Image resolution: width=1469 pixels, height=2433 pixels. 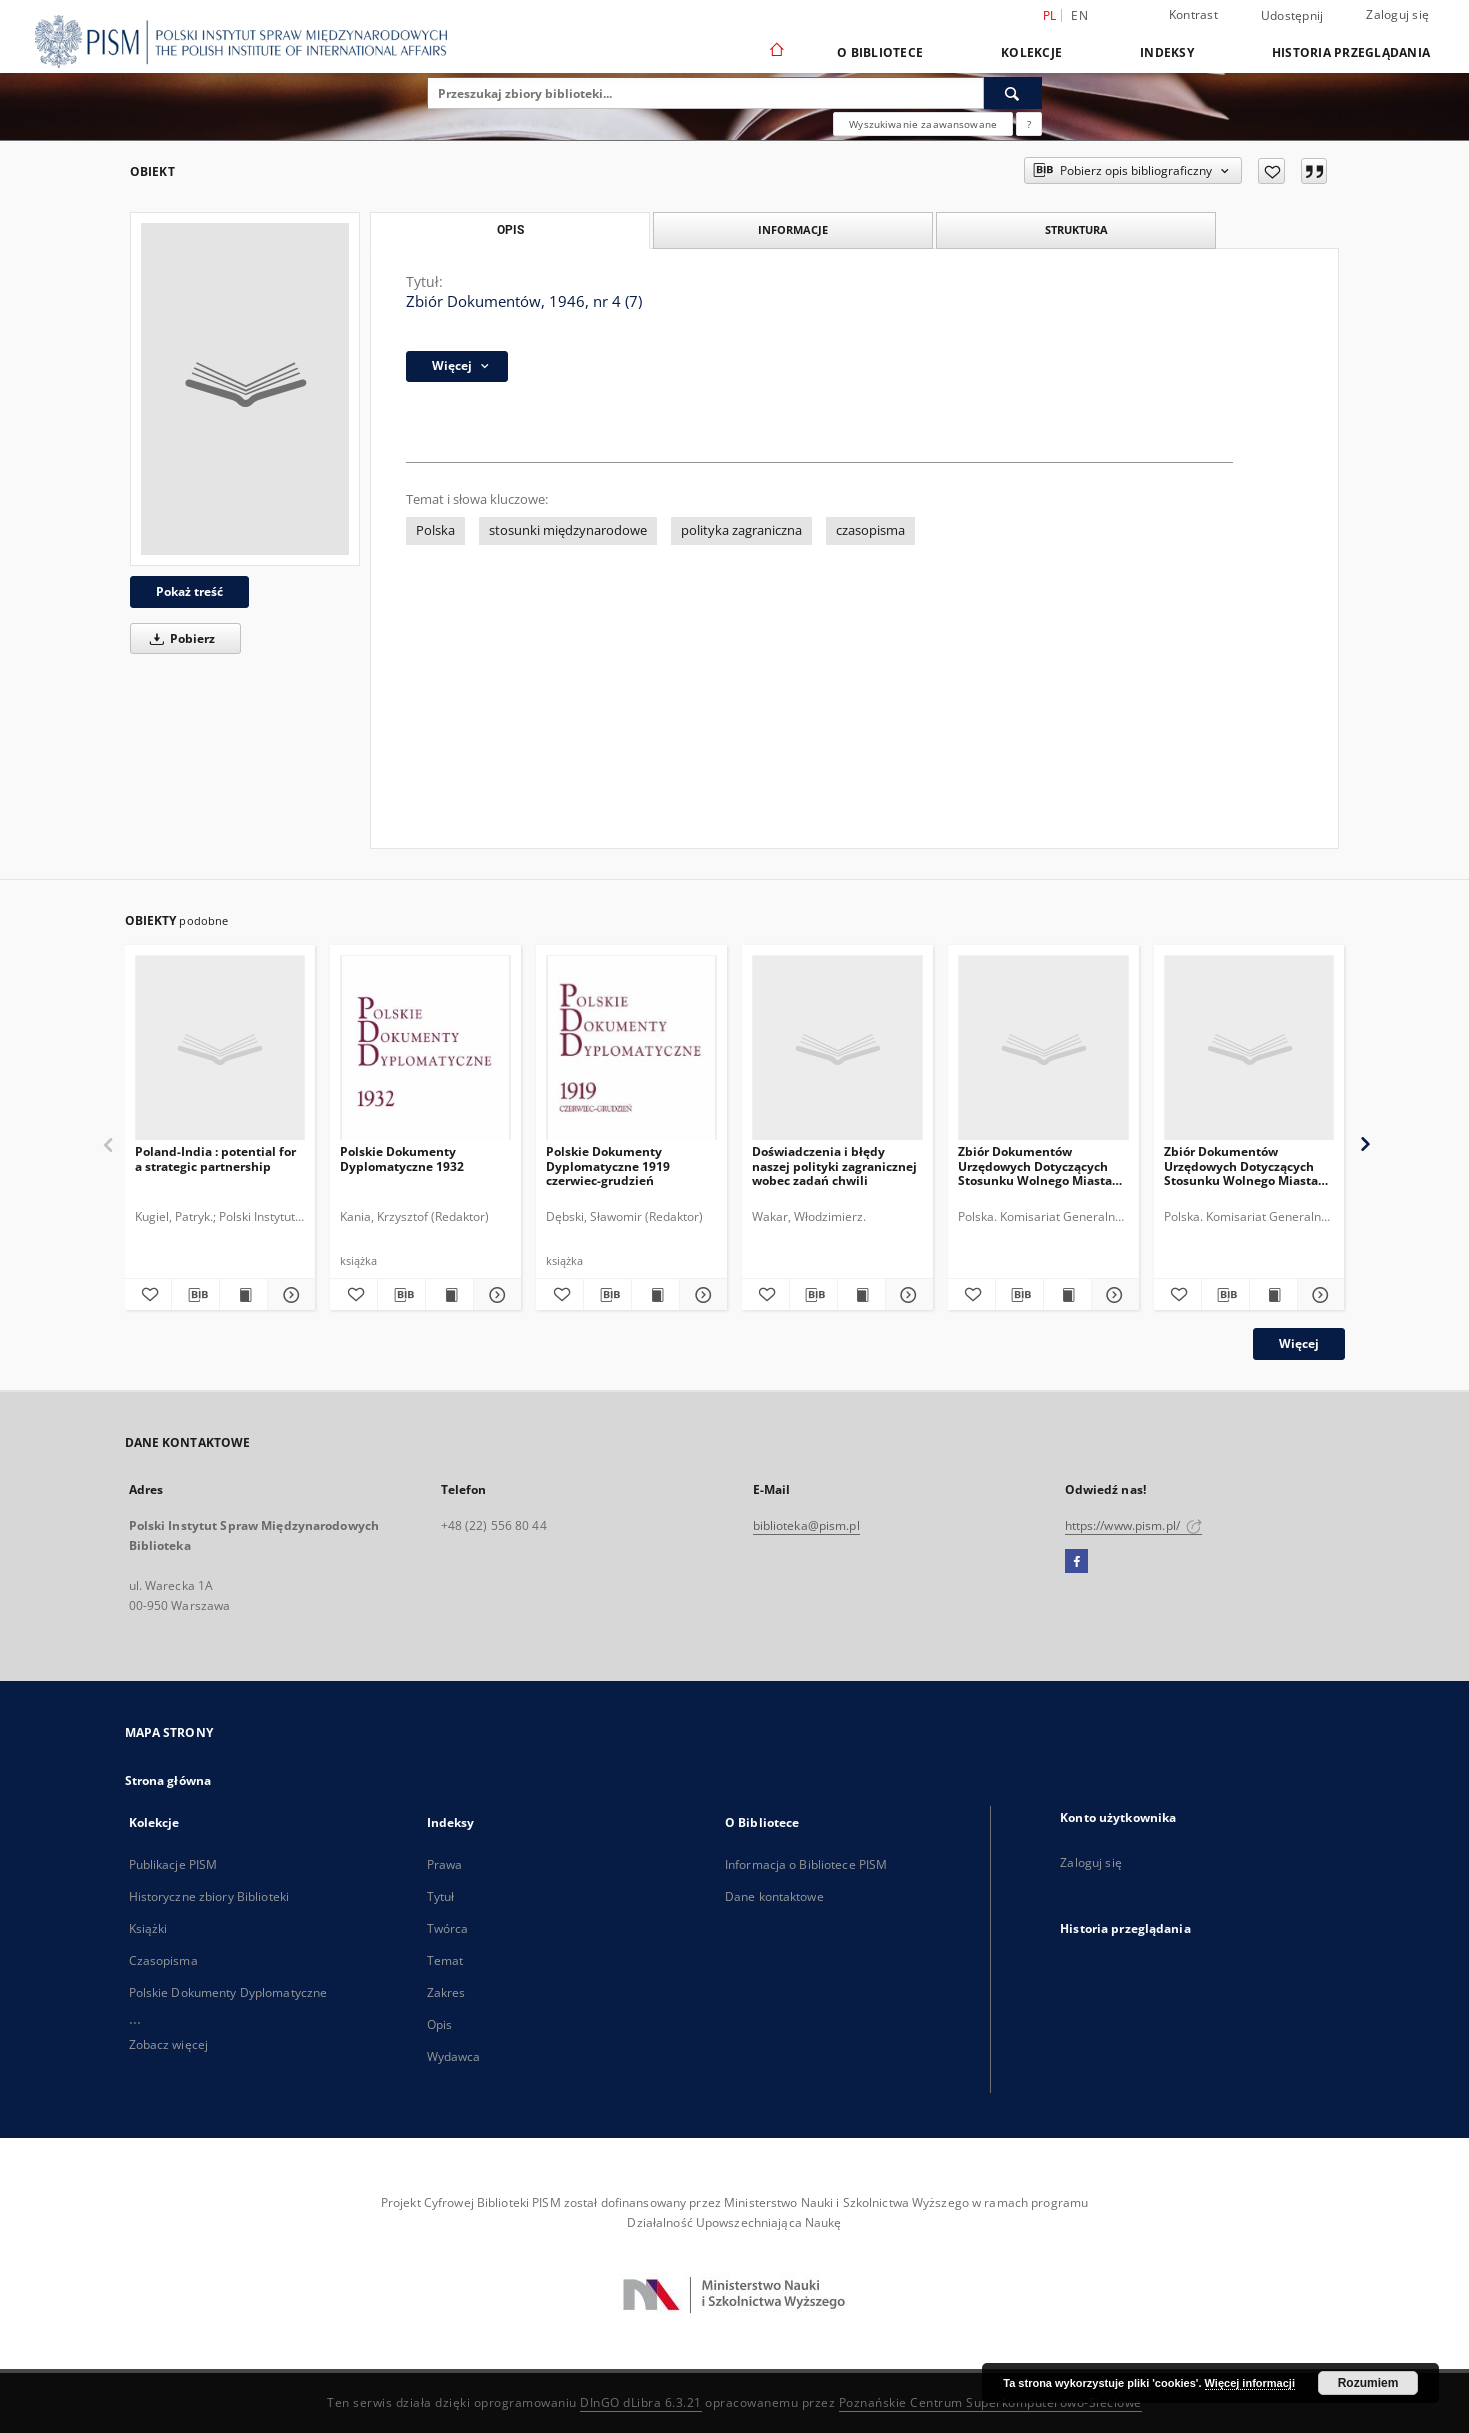 I want to click on Wyszukiwanie zaawansowane, so click(x=923, y=124).